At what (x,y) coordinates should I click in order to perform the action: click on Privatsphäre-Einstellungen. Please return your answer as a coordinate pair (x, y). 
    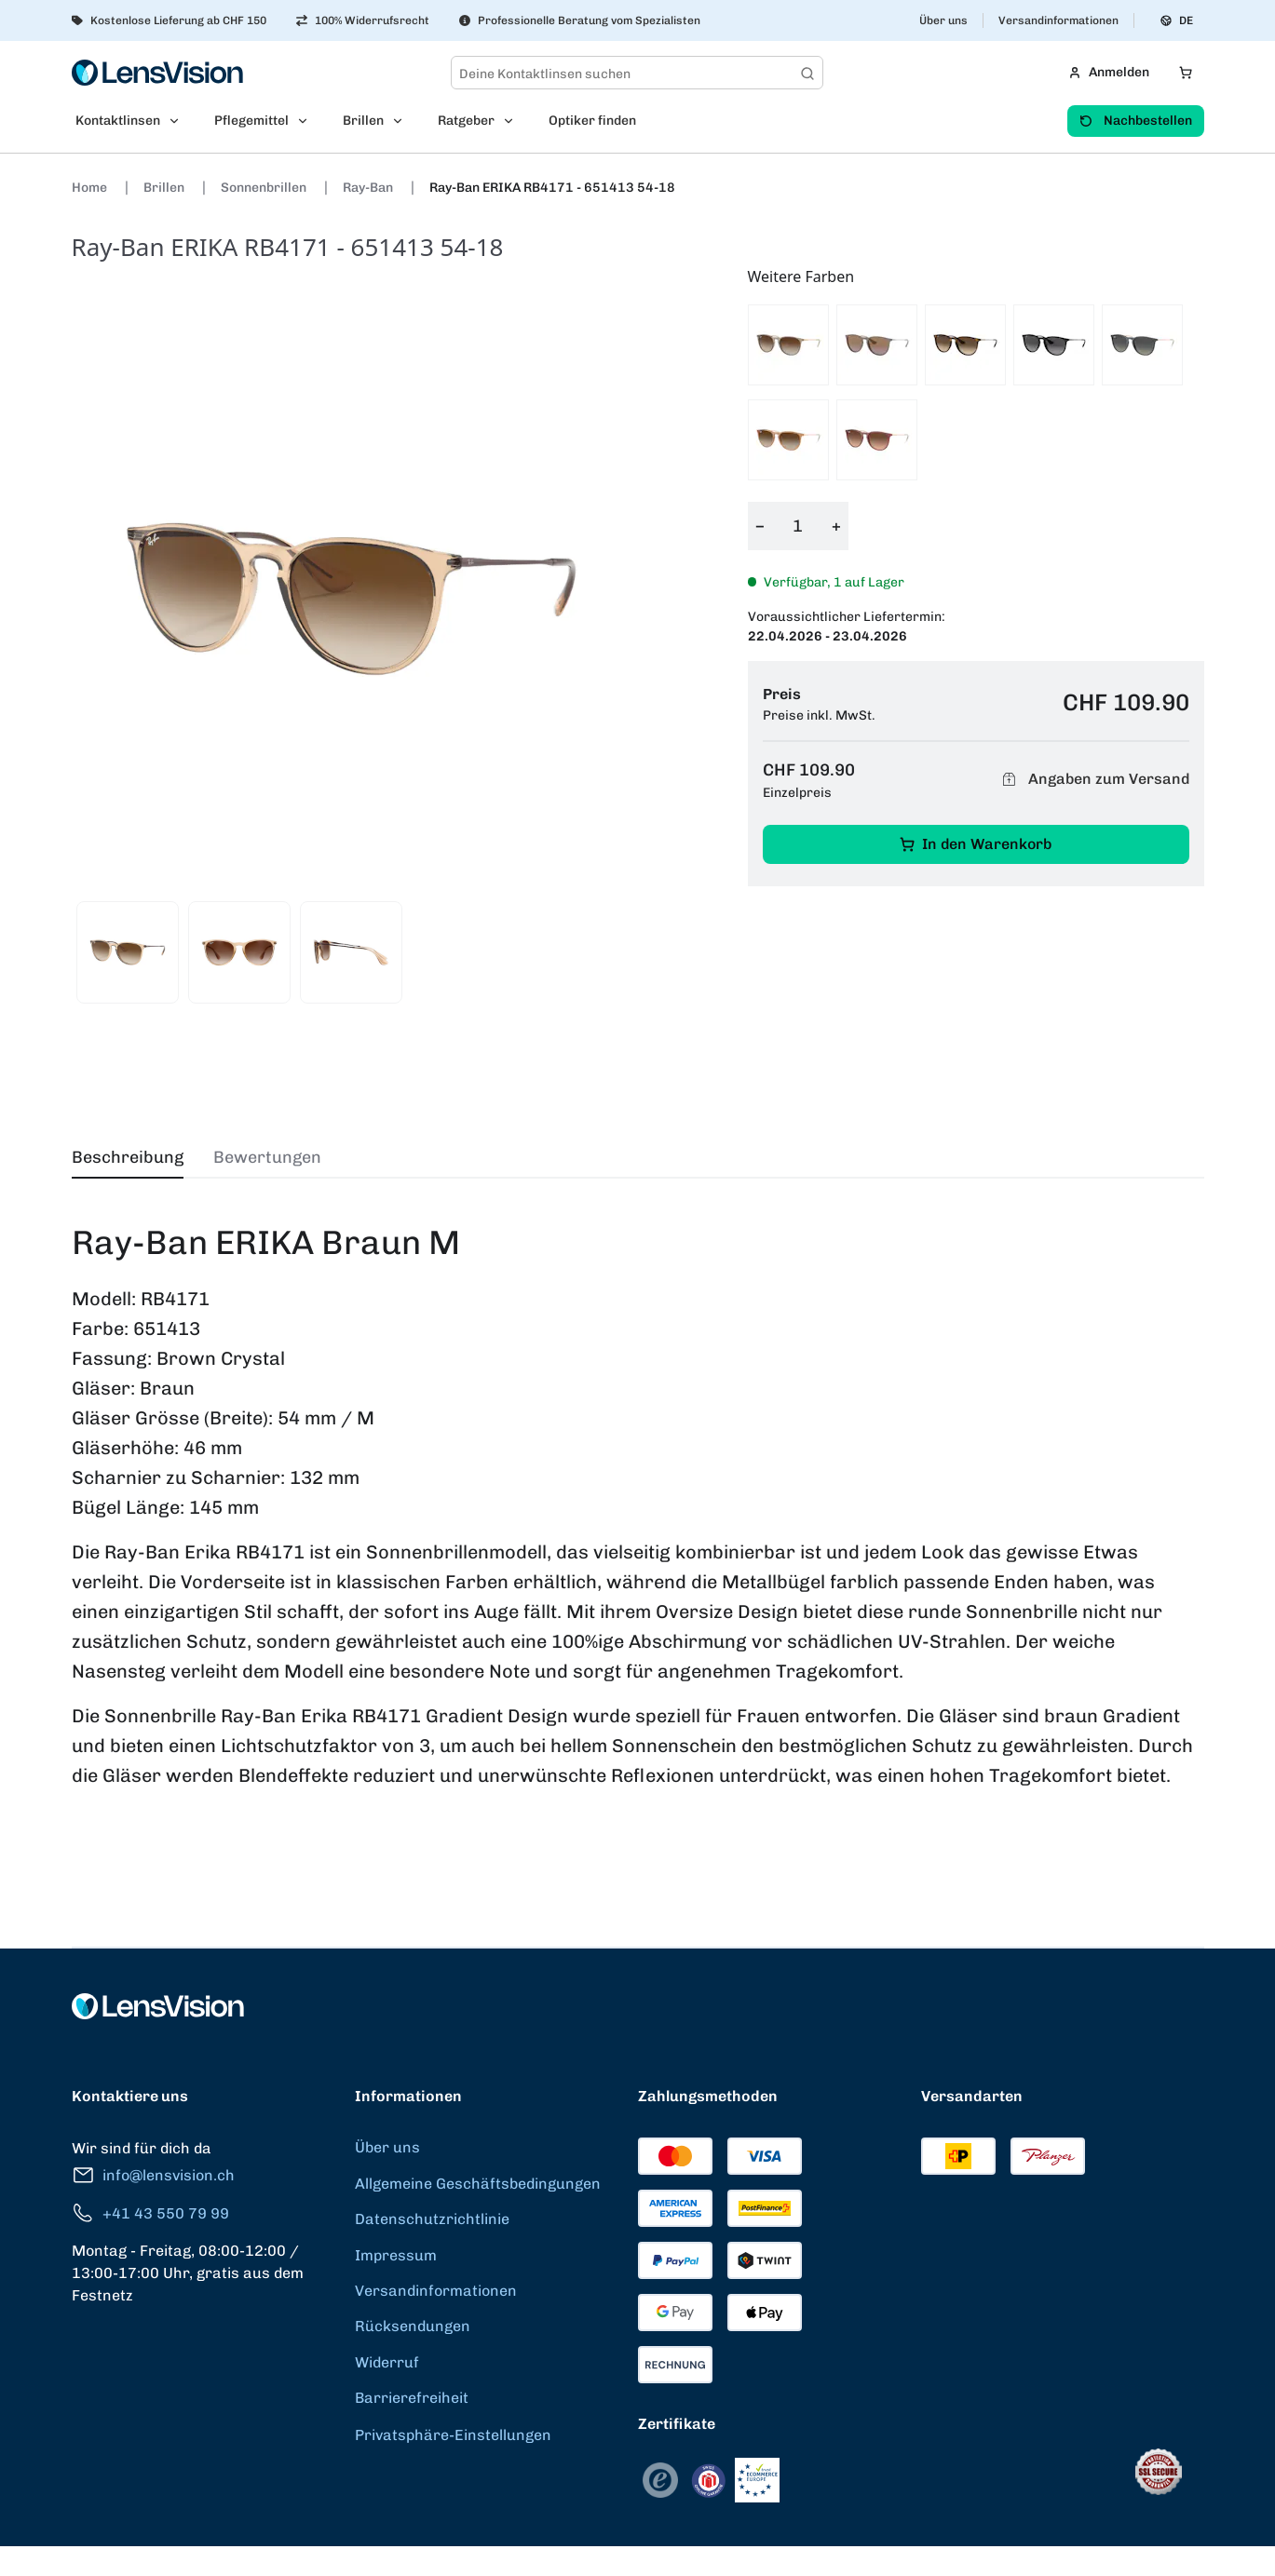
    Looking at the image, I should click on (453, 2435).